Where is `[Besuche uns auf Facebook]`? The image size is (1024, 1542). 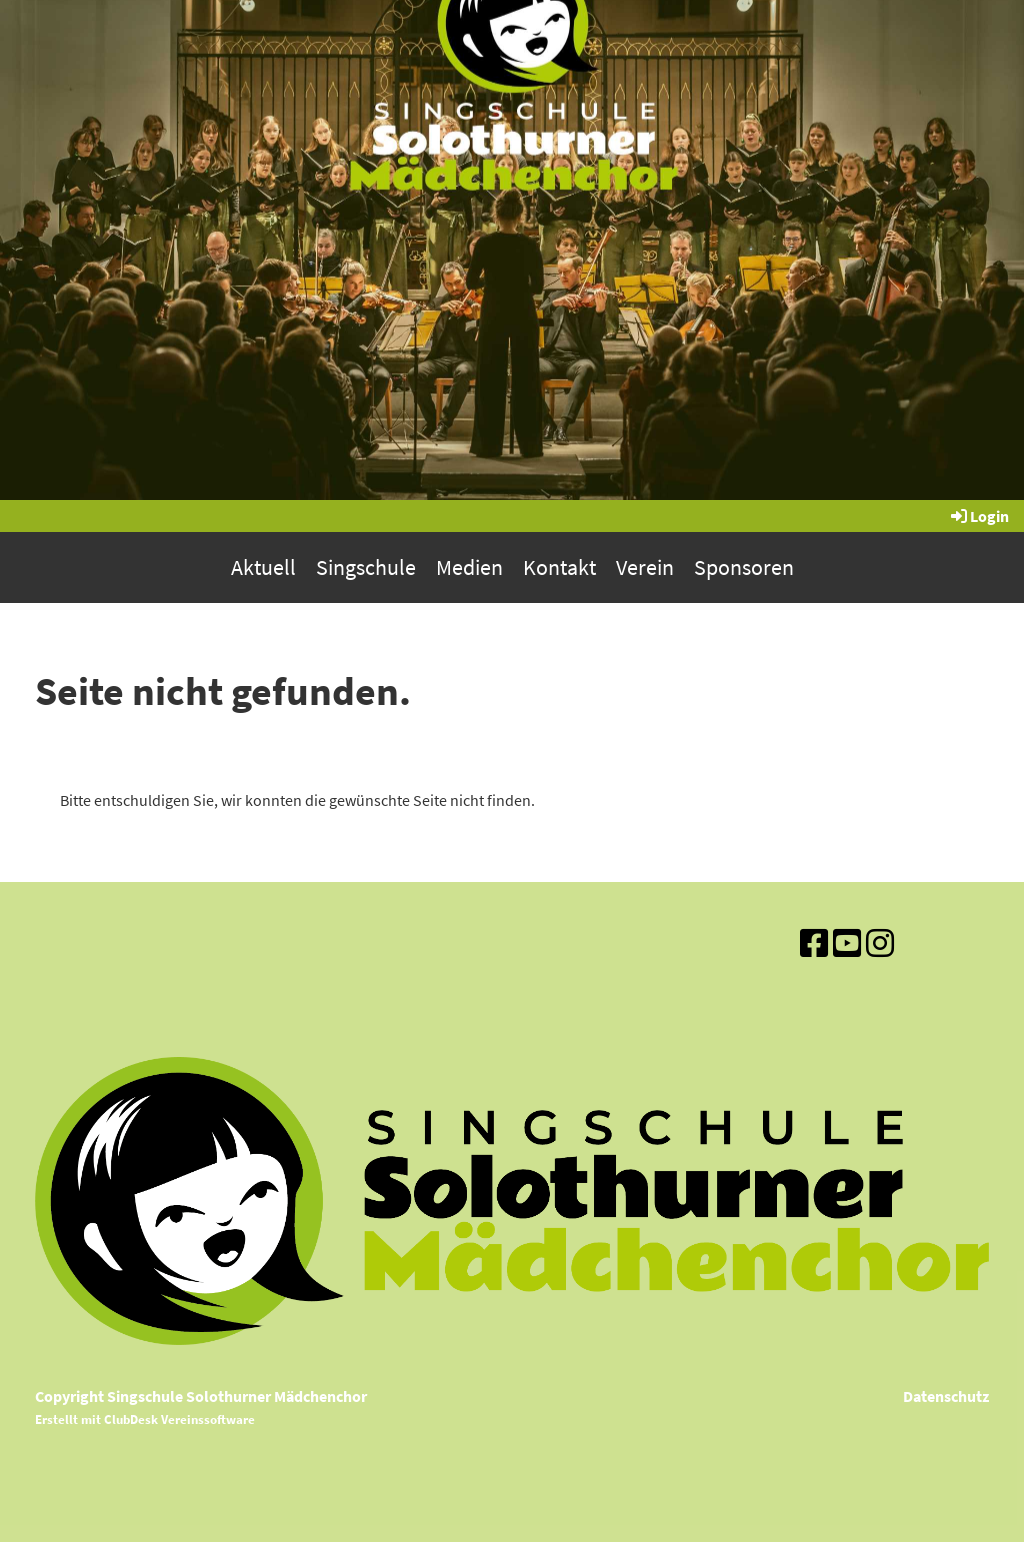
[Besuche uns auf Facebook] is located at coordinates (814, 944).